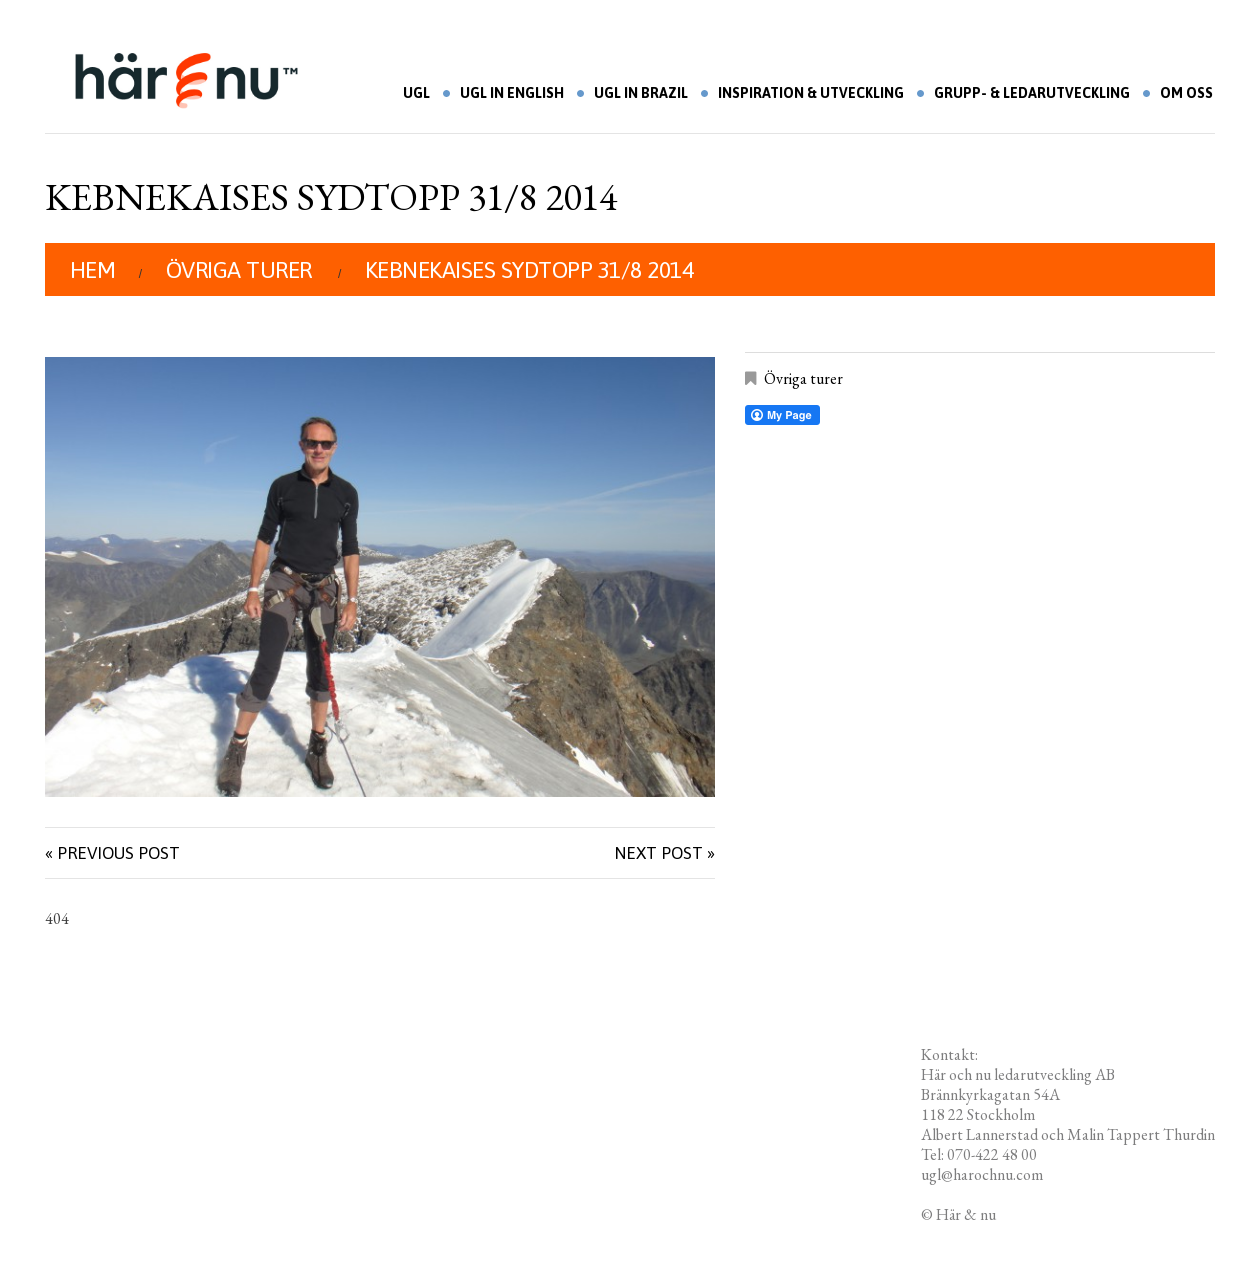  What do you see at coordinates (1027, 1214) in the screenshot?
I see `Redigera` at bounding box center [1027, 1214].